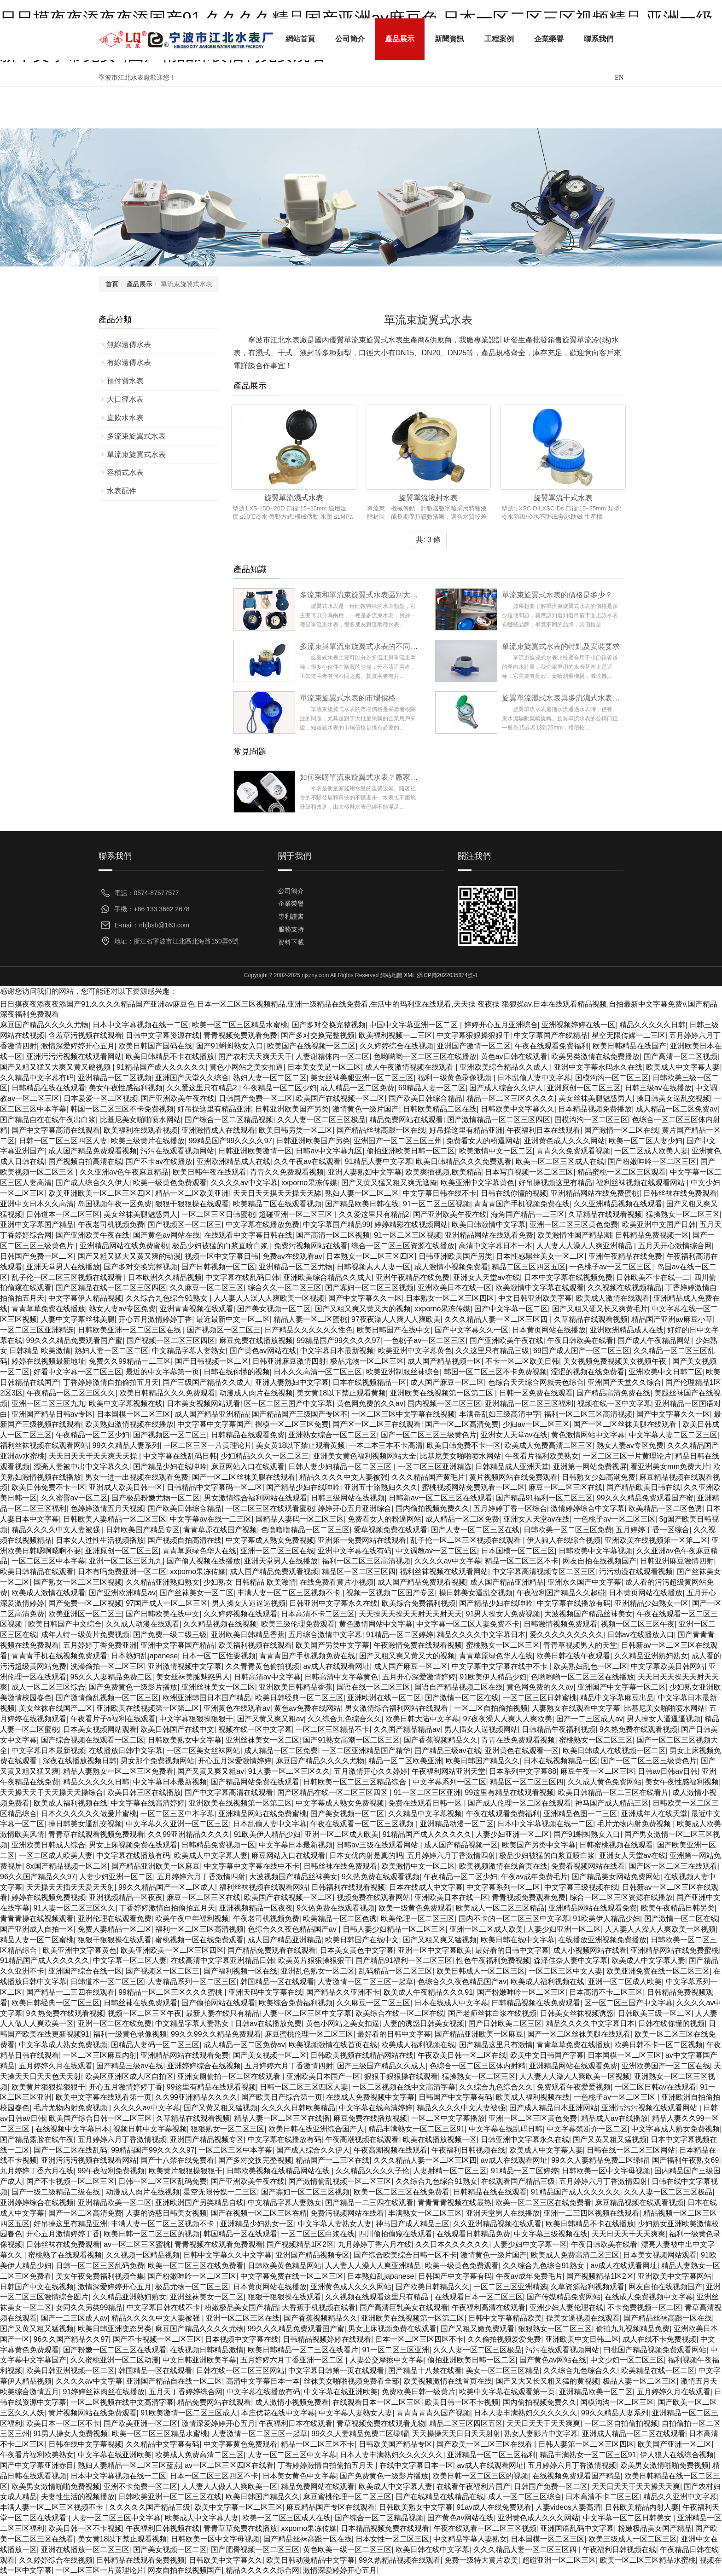 The height and width of the screenshot is (2576, 722). I want to click on 共: 3 條, so click(428, 540).